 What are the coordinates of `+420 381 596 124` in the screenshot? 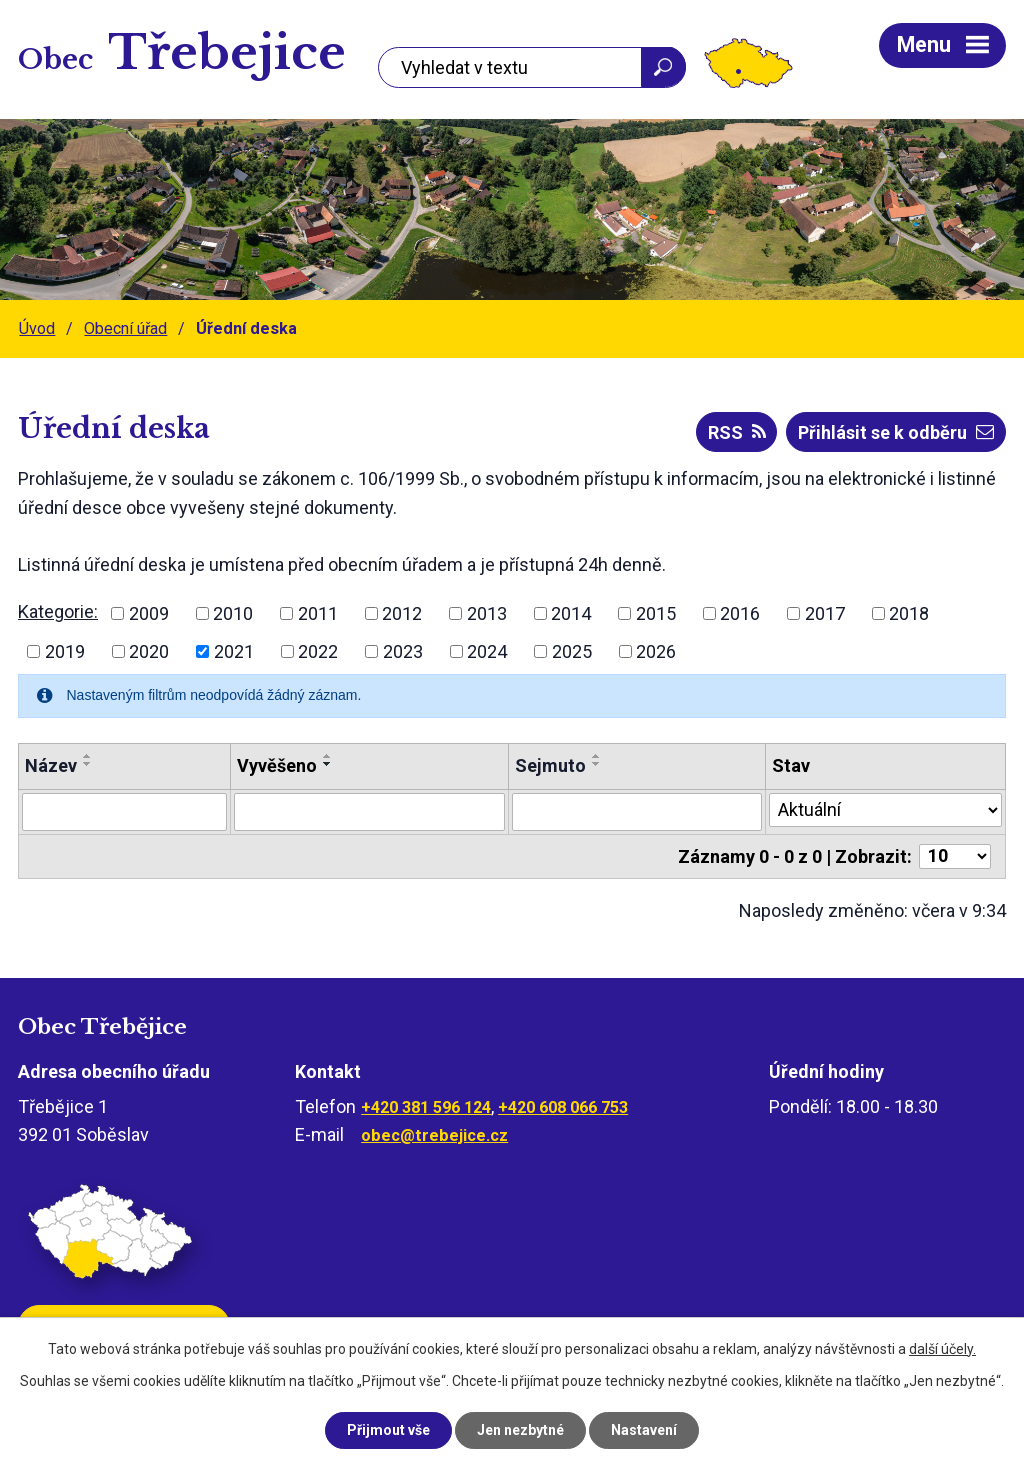 It's located at (426, 1107).